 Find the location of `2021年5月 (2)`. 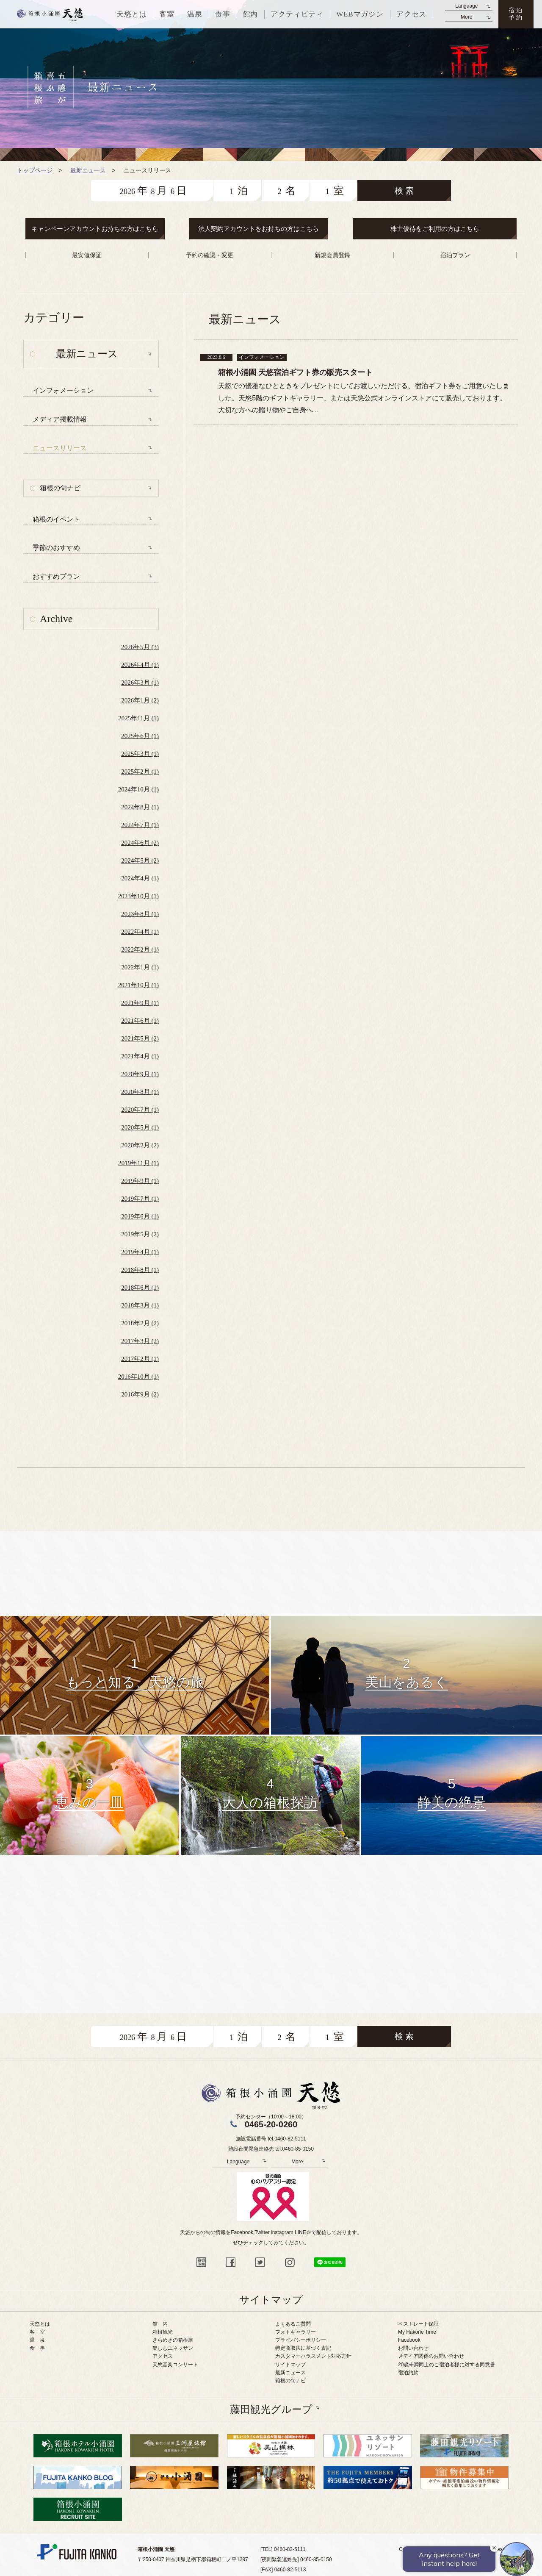

2021年5月 (2) is located at coordinates (140, 1038).